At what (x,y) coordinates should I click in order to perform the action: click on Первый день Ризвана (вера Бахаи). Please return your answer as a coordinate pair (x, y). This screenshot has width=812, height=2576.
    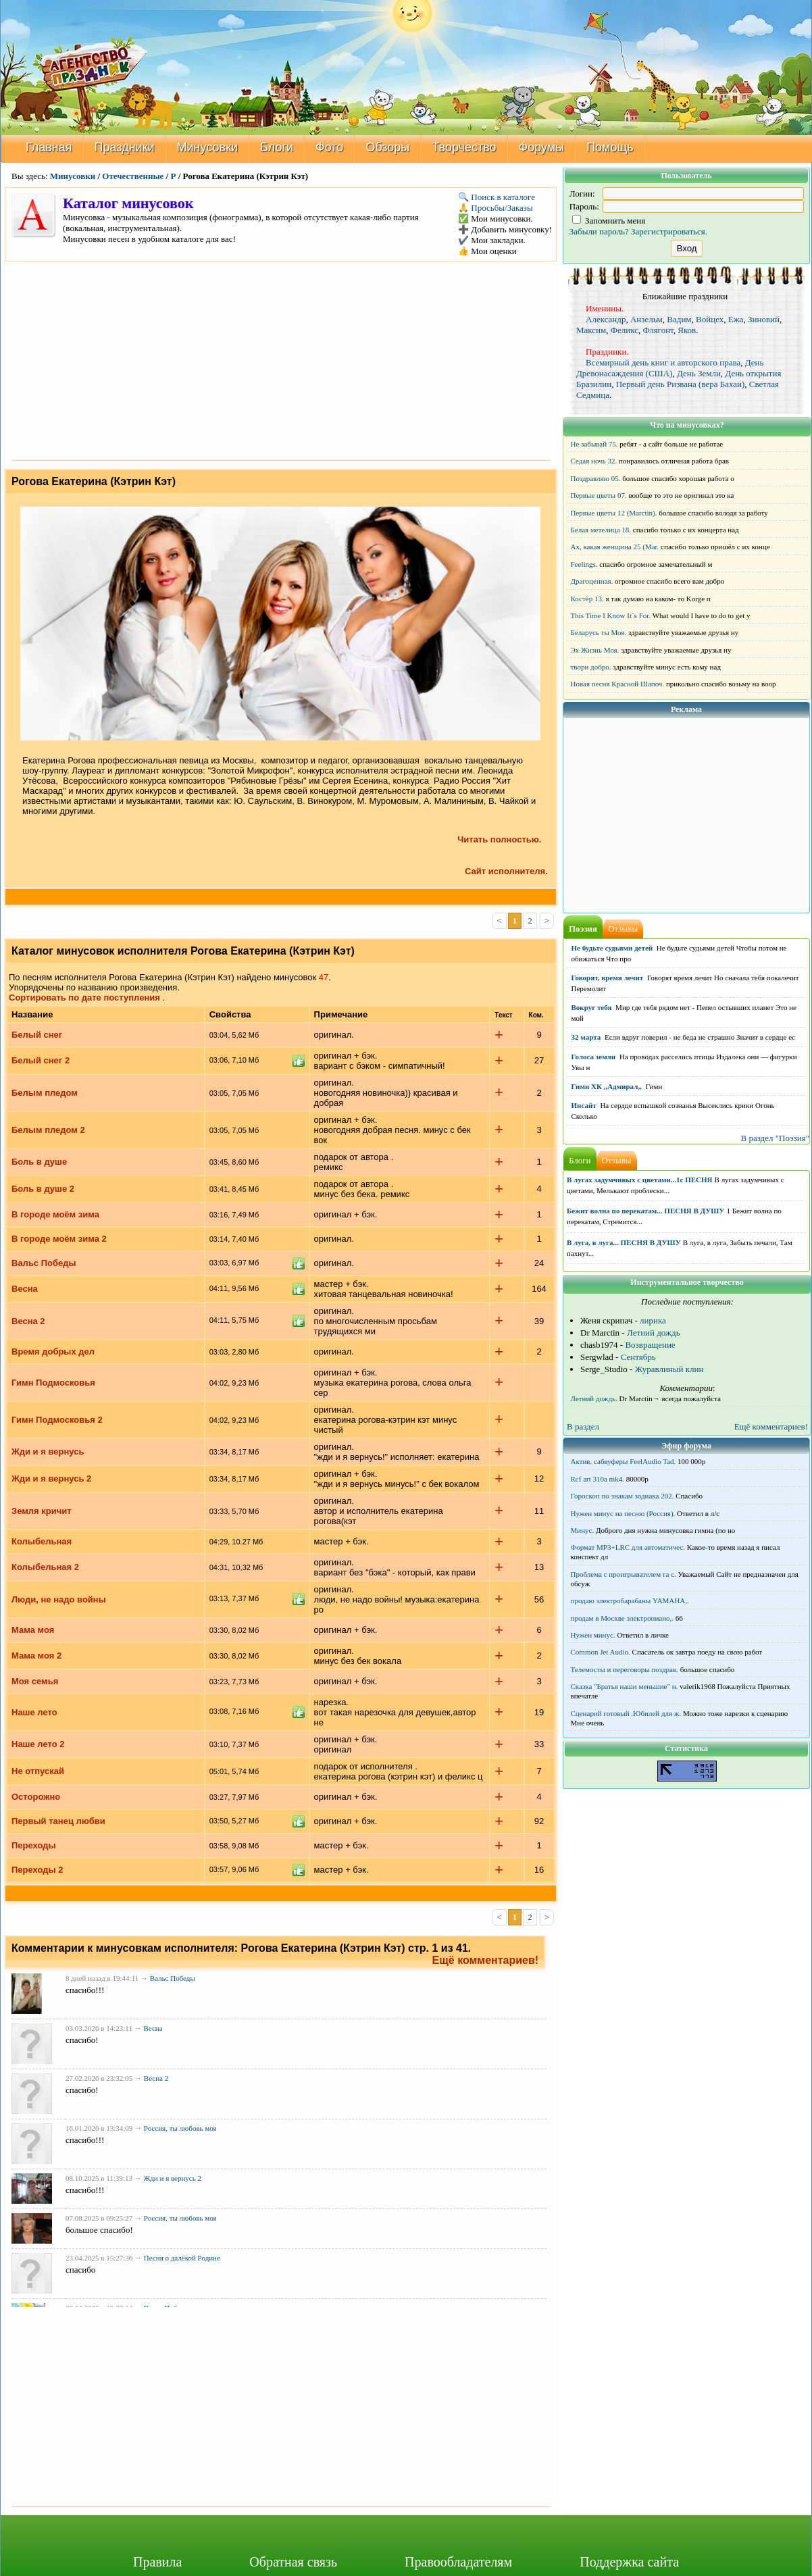
    Looking at the image, I should click on (680, 384).